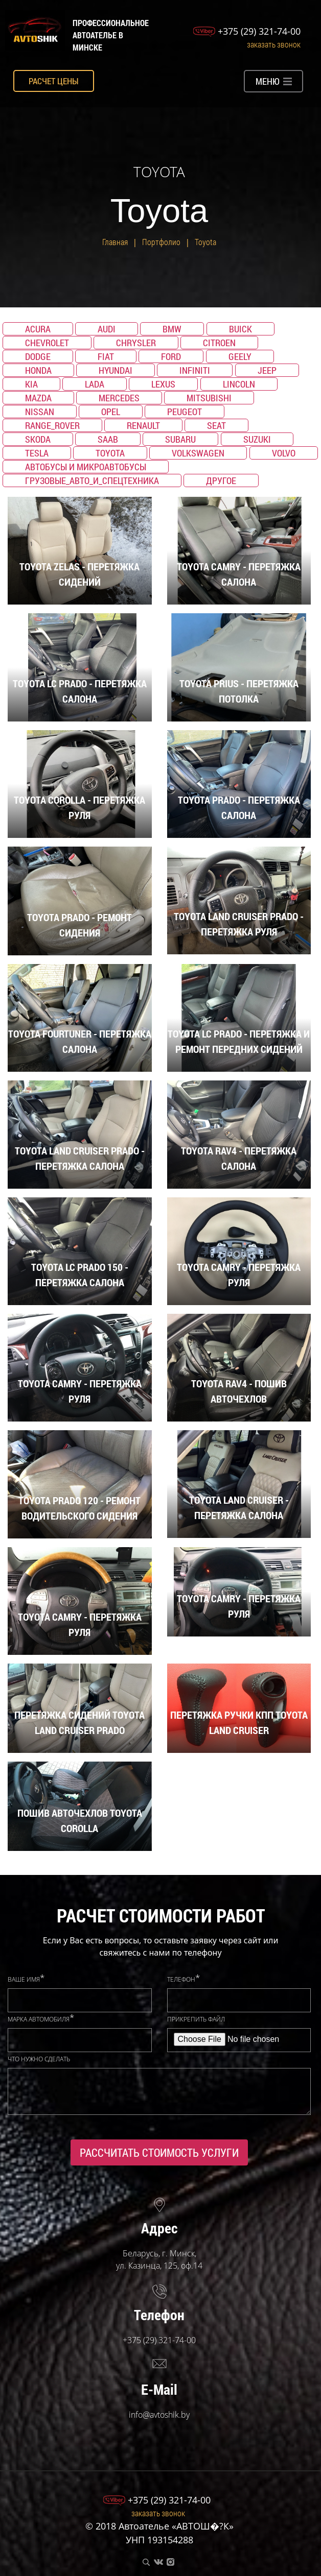 This screenshot has height=2576, width=321. What do you see at coordinates (108, 439) in the screenshot?
I see `Saab` at bounding box center [108, 439].